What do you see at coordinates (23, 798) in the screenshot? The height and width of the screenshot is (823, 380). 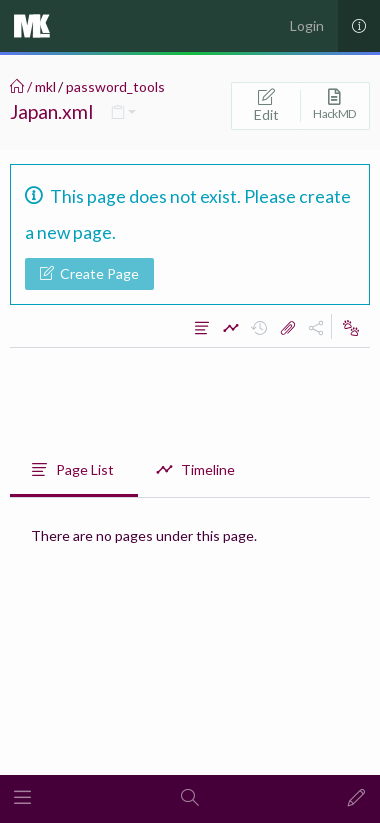 I see `[button]` at bounding box center [23, 798].